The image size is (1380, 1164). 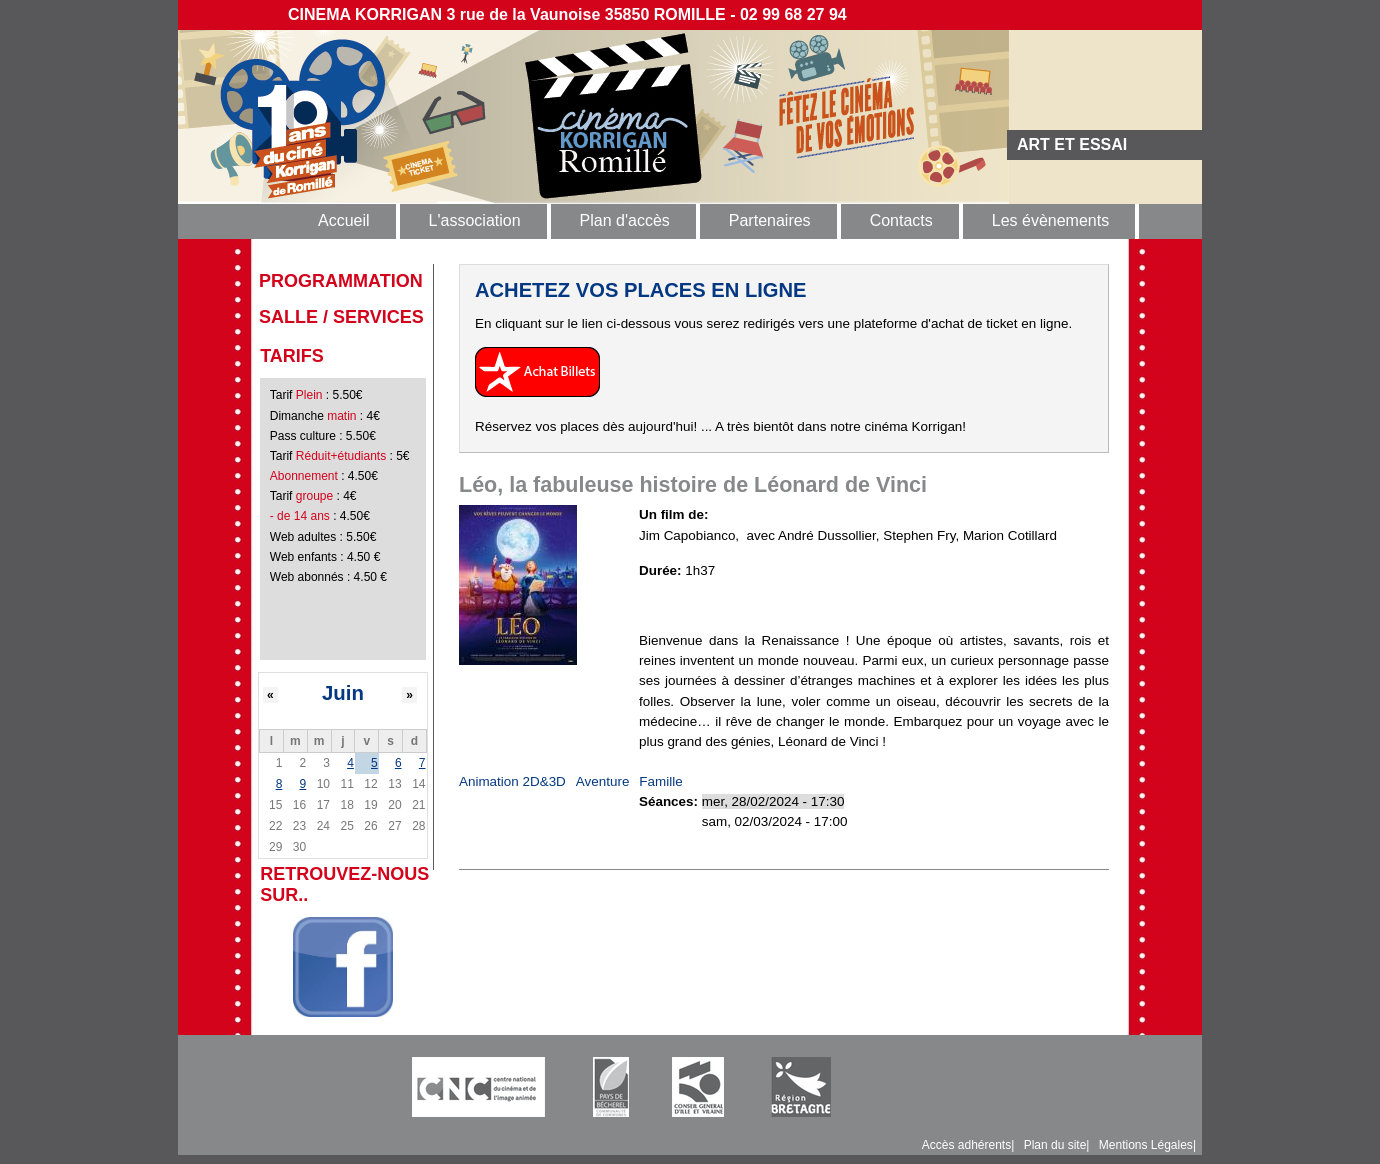 I want to click on Plan du site, so click(x=1055, y=1145).